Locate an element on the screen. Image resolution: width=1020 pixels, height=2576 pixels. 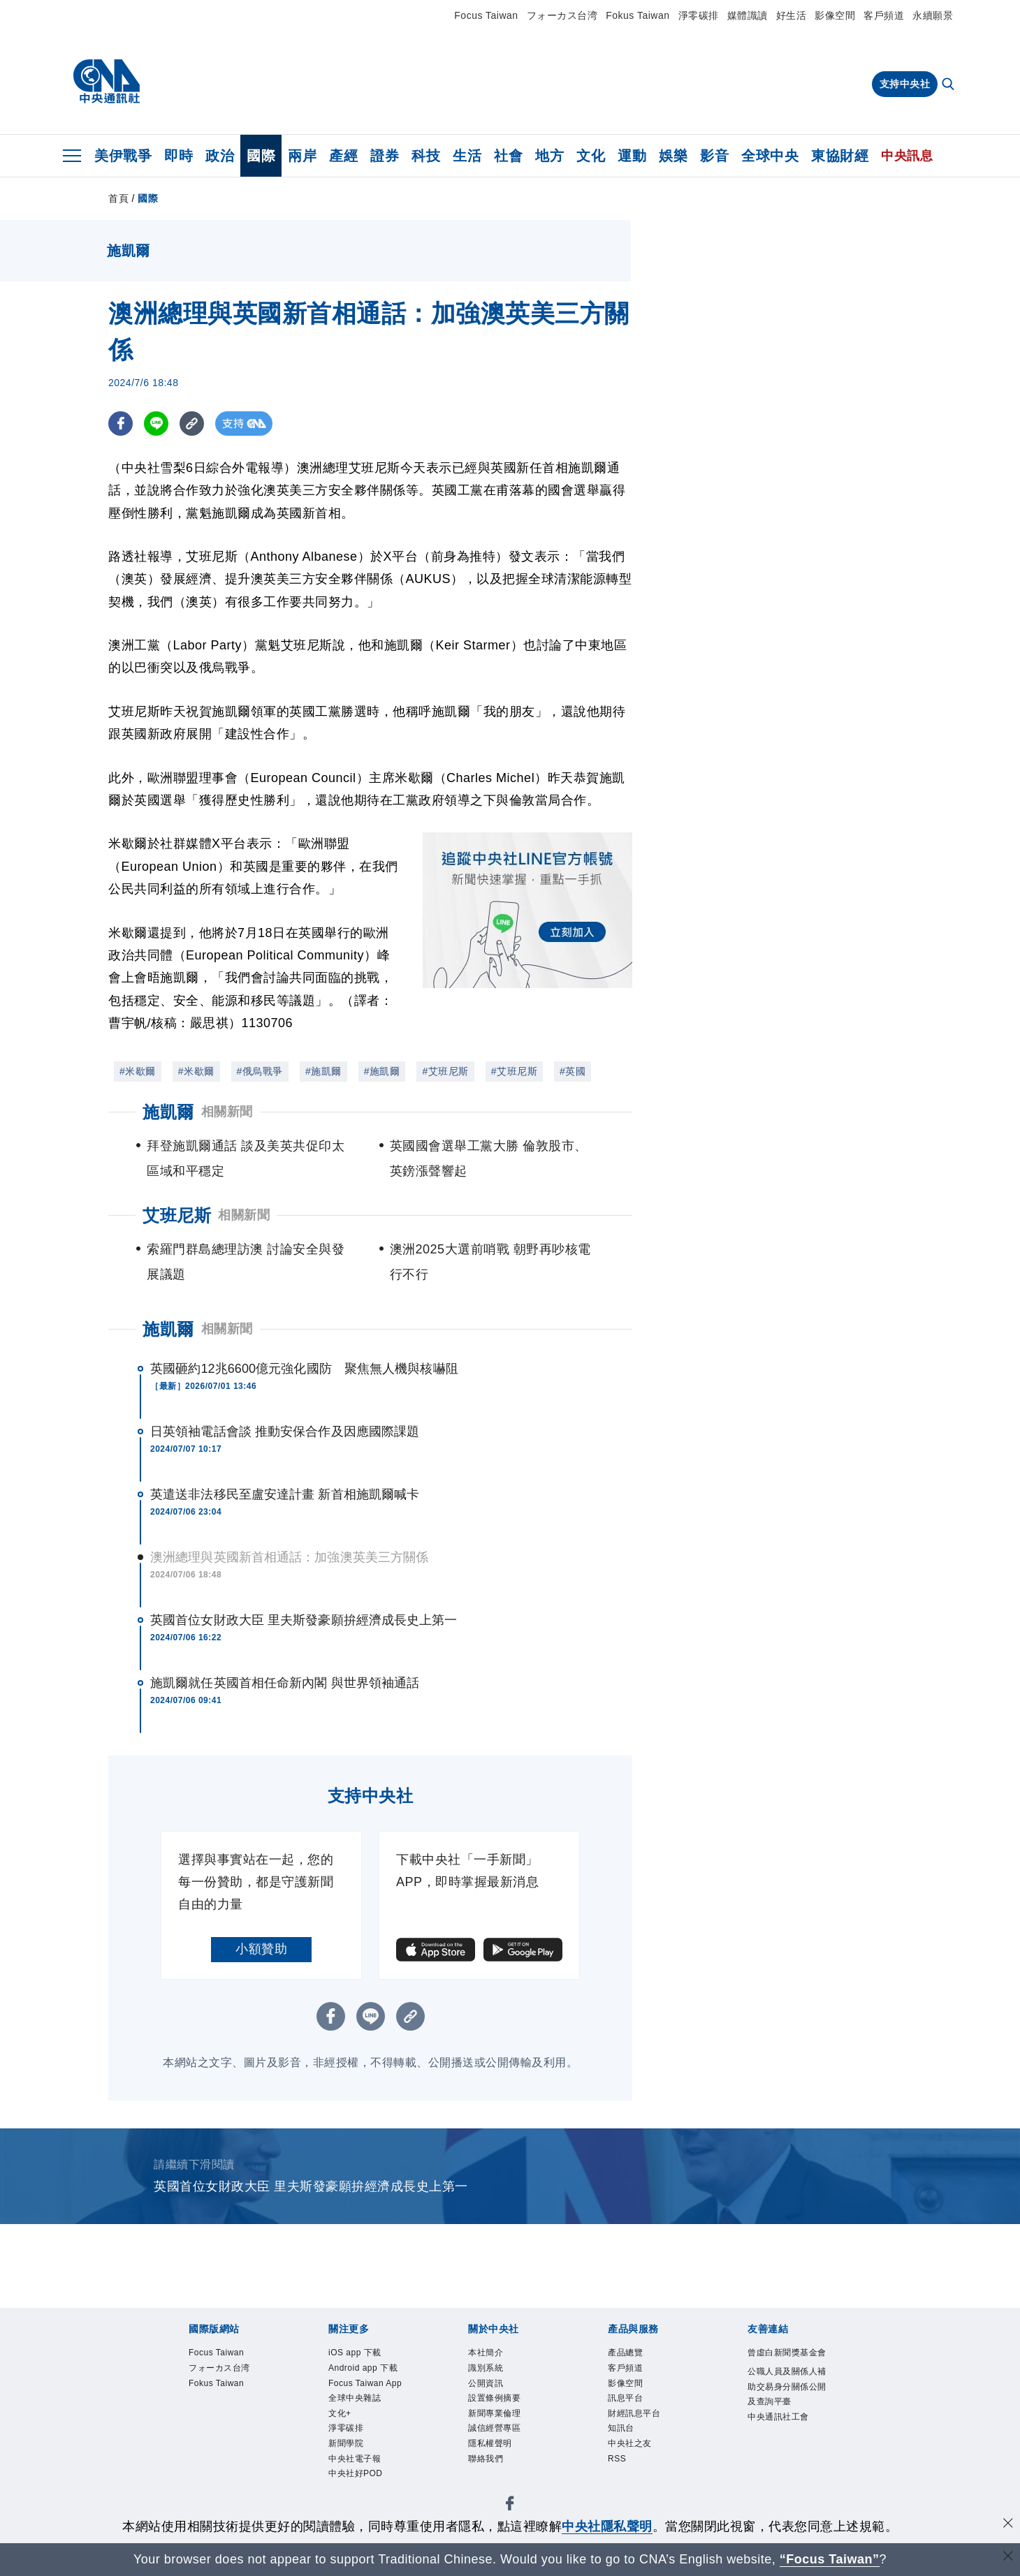
Focus Taiwan is located at coordinates (486, 15).